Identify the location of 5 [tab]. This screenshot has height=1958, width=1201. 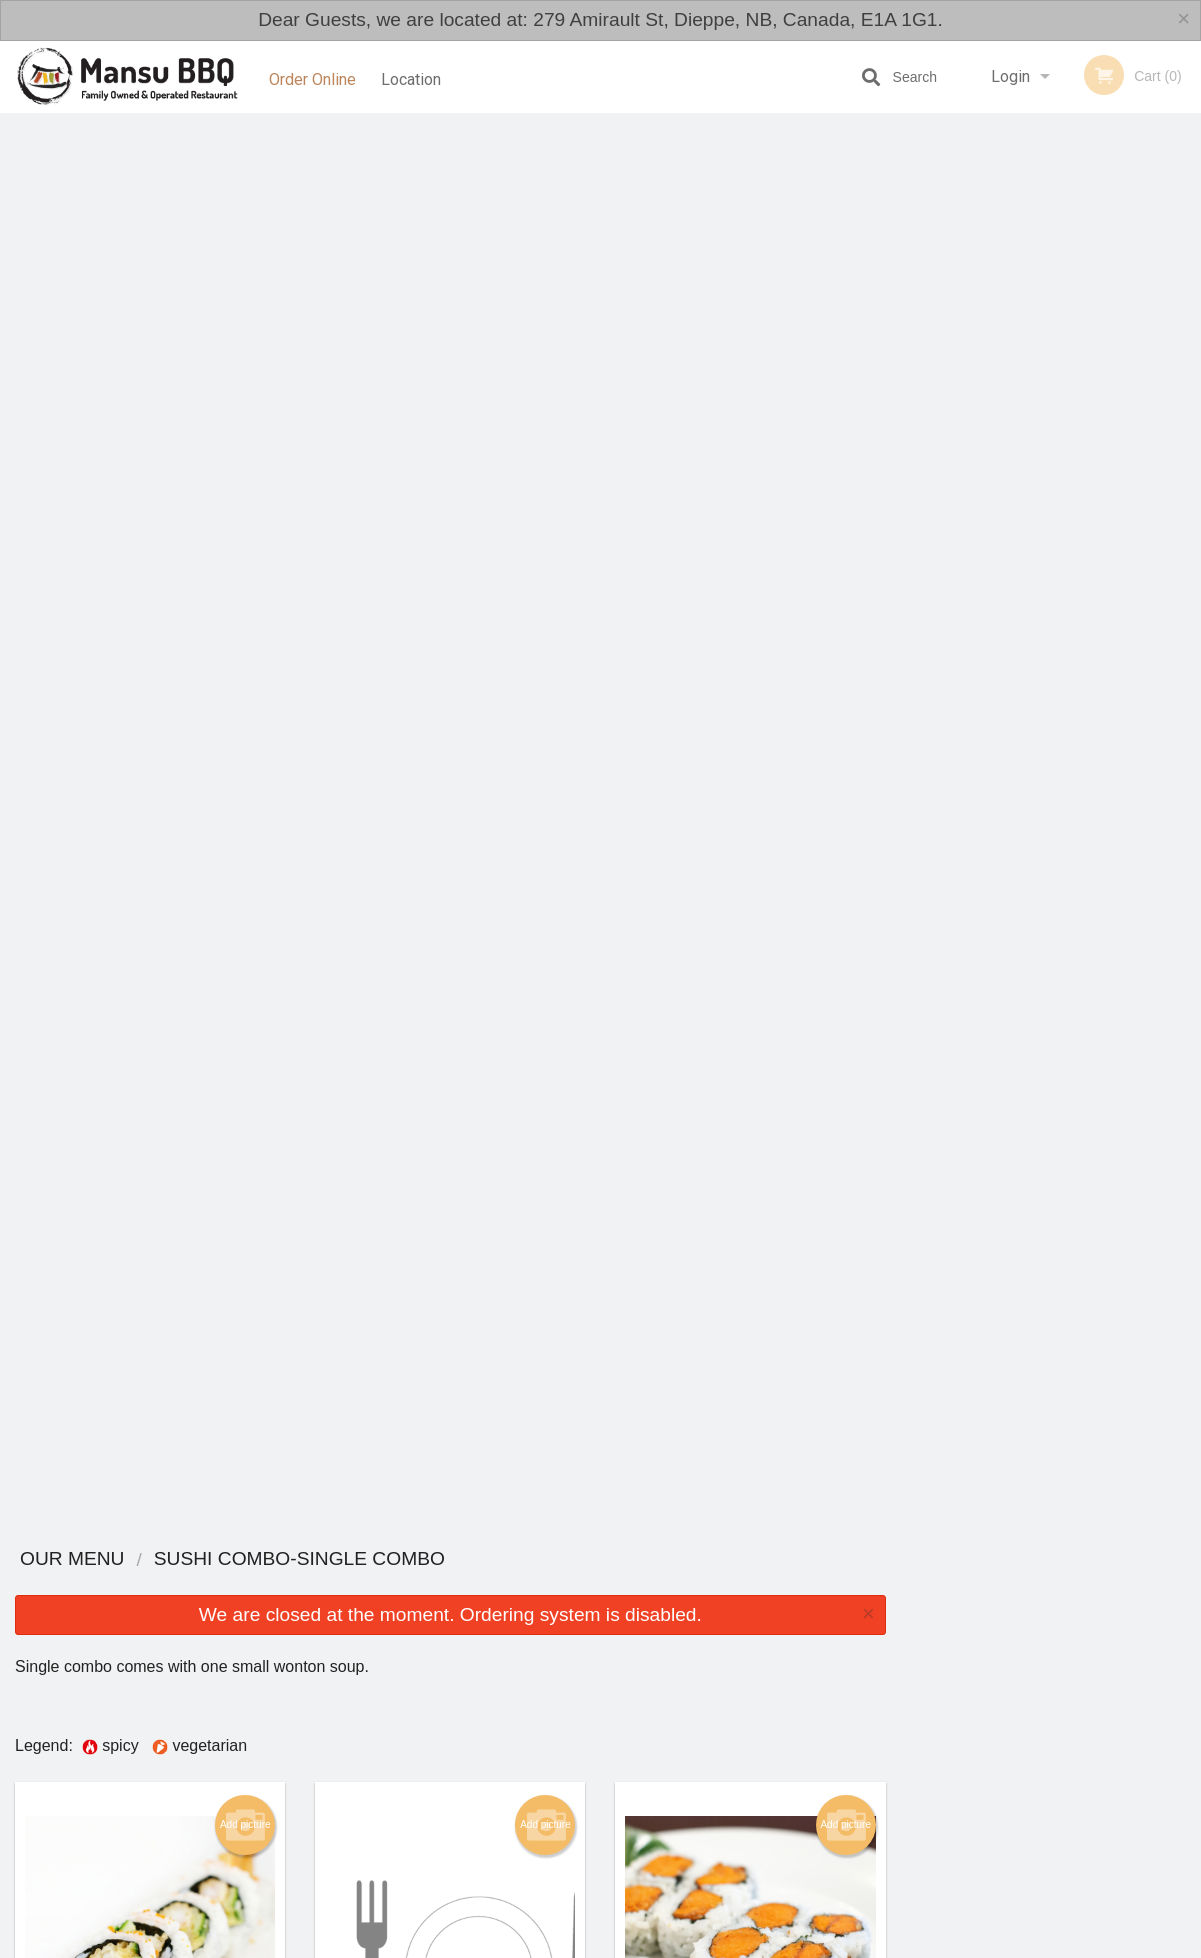
(1096, 444).